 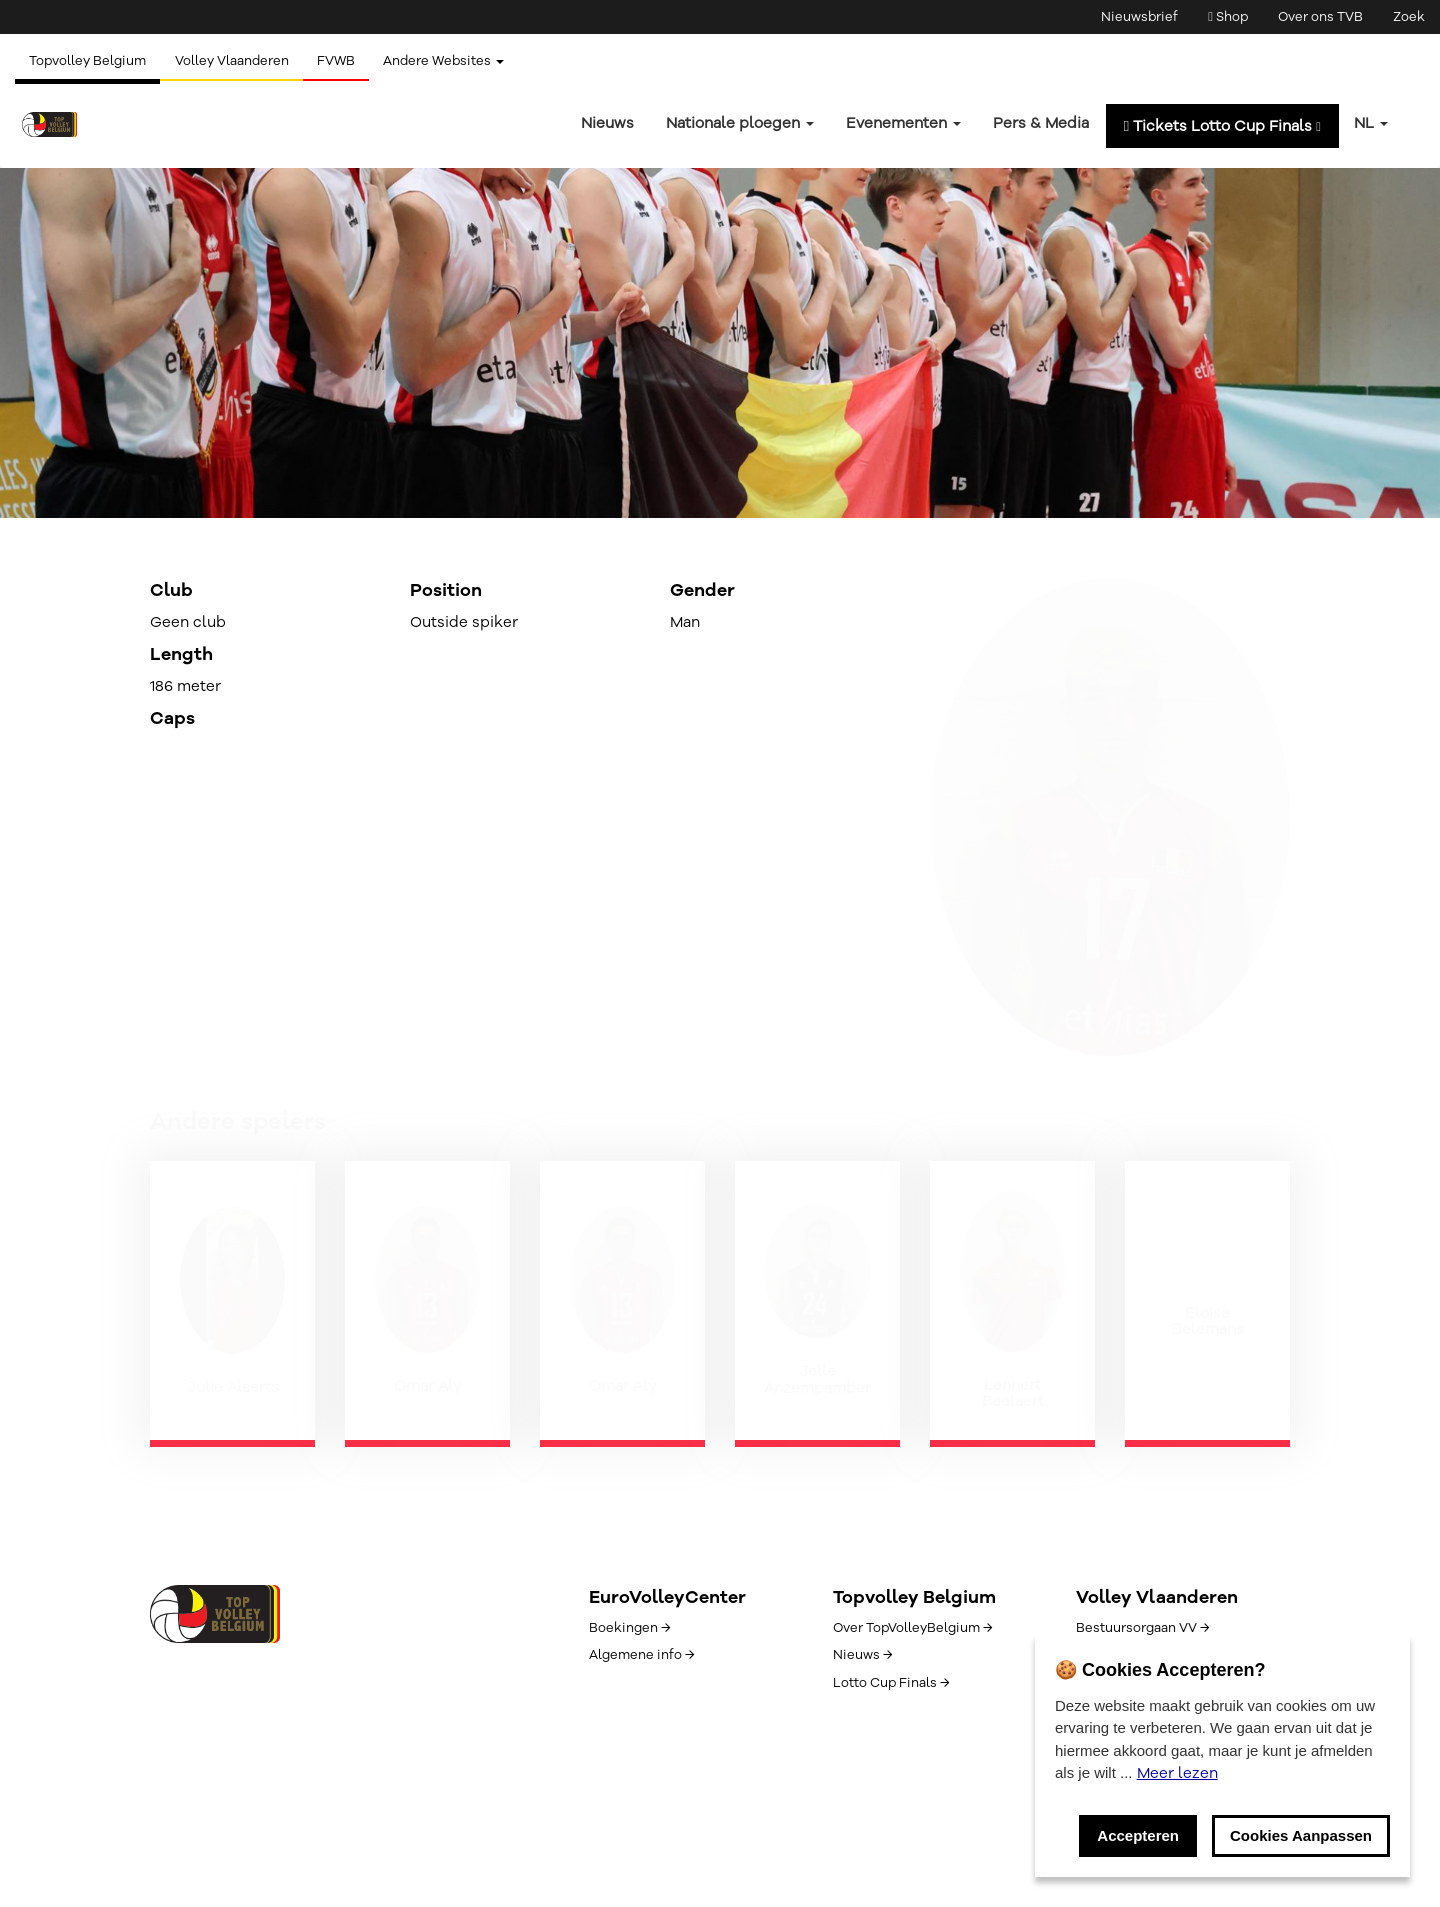 I want to click on Pers & Media, so click(x=1041, y=123).